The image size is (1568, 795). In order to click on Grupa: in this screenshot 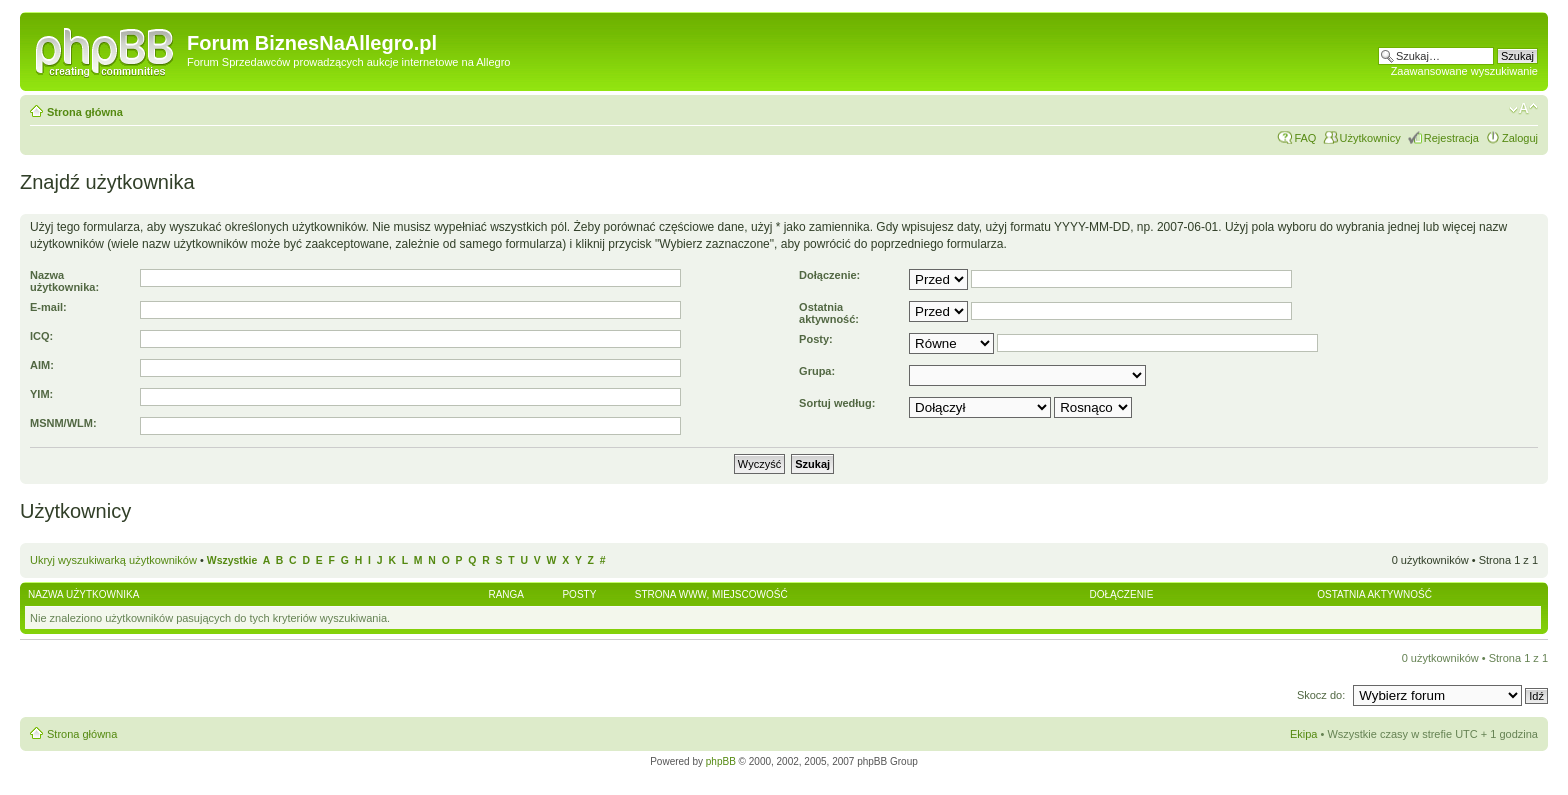, I will do `click(817, 371)`.